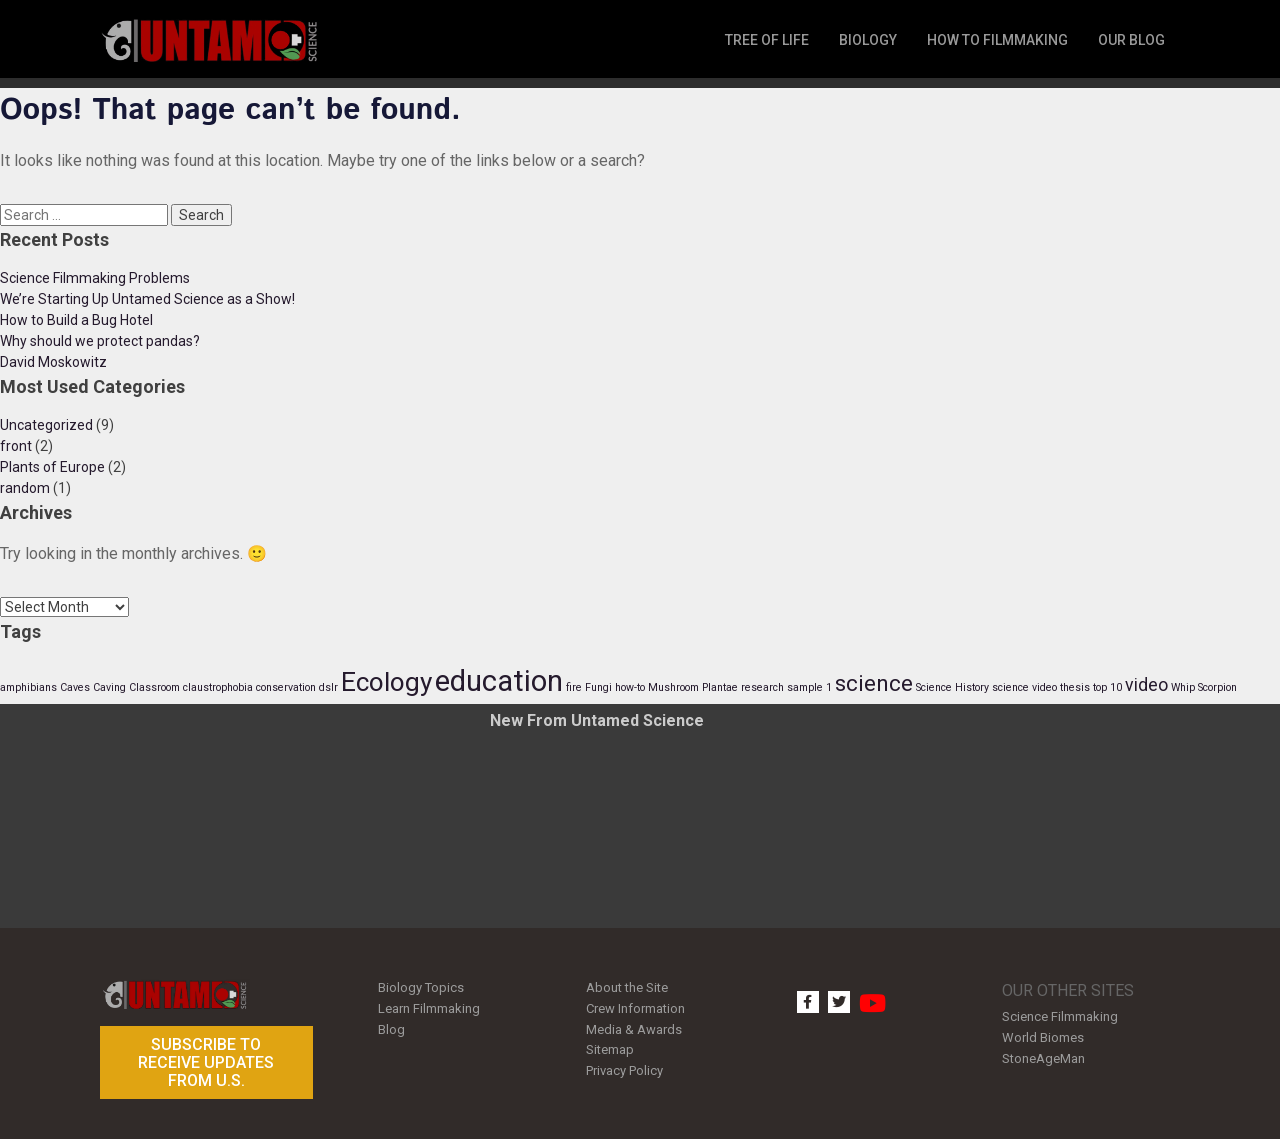 Image resolution: width=1280 pixels, height=1139 pixels. I want to click on video [video (2 items)], so click(1146, 685).